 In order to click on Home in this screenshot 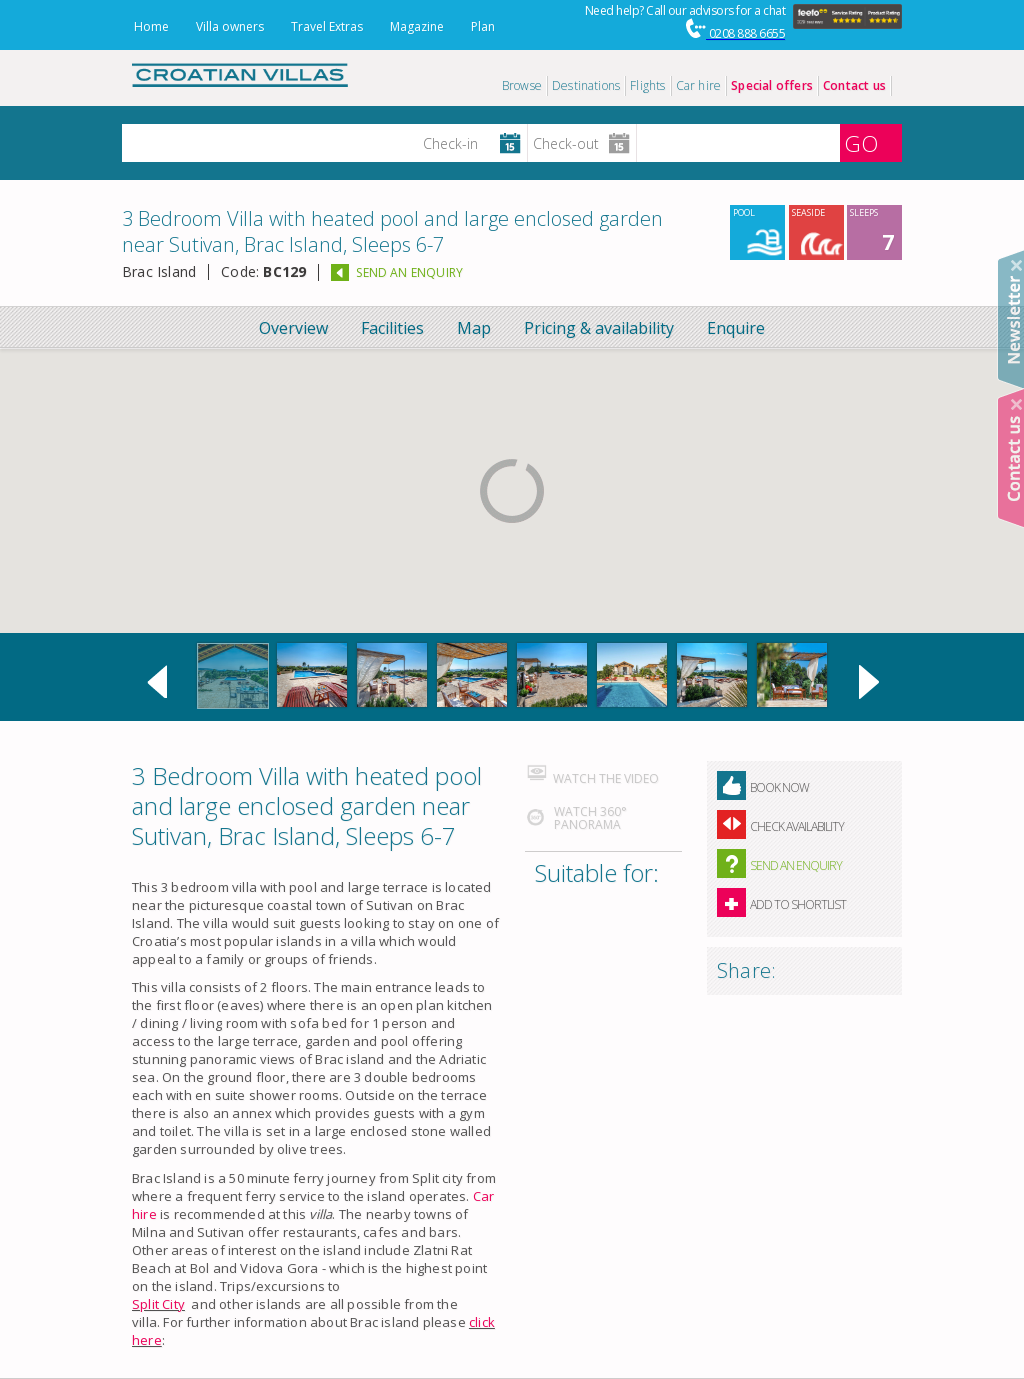, I will do `click(151, 26)`.